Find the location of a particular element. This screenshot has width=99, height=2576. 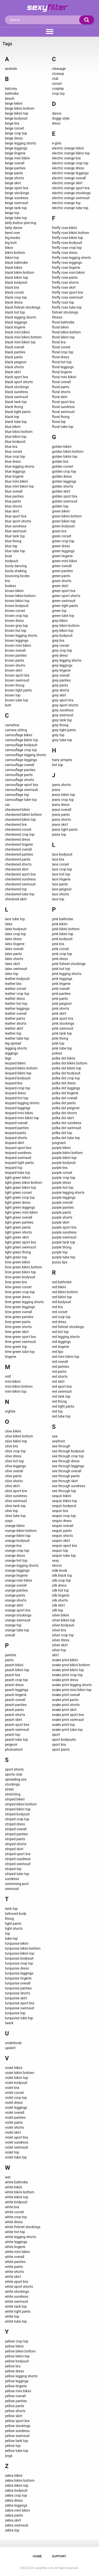

shorts is located at coordinates (57, 1565).